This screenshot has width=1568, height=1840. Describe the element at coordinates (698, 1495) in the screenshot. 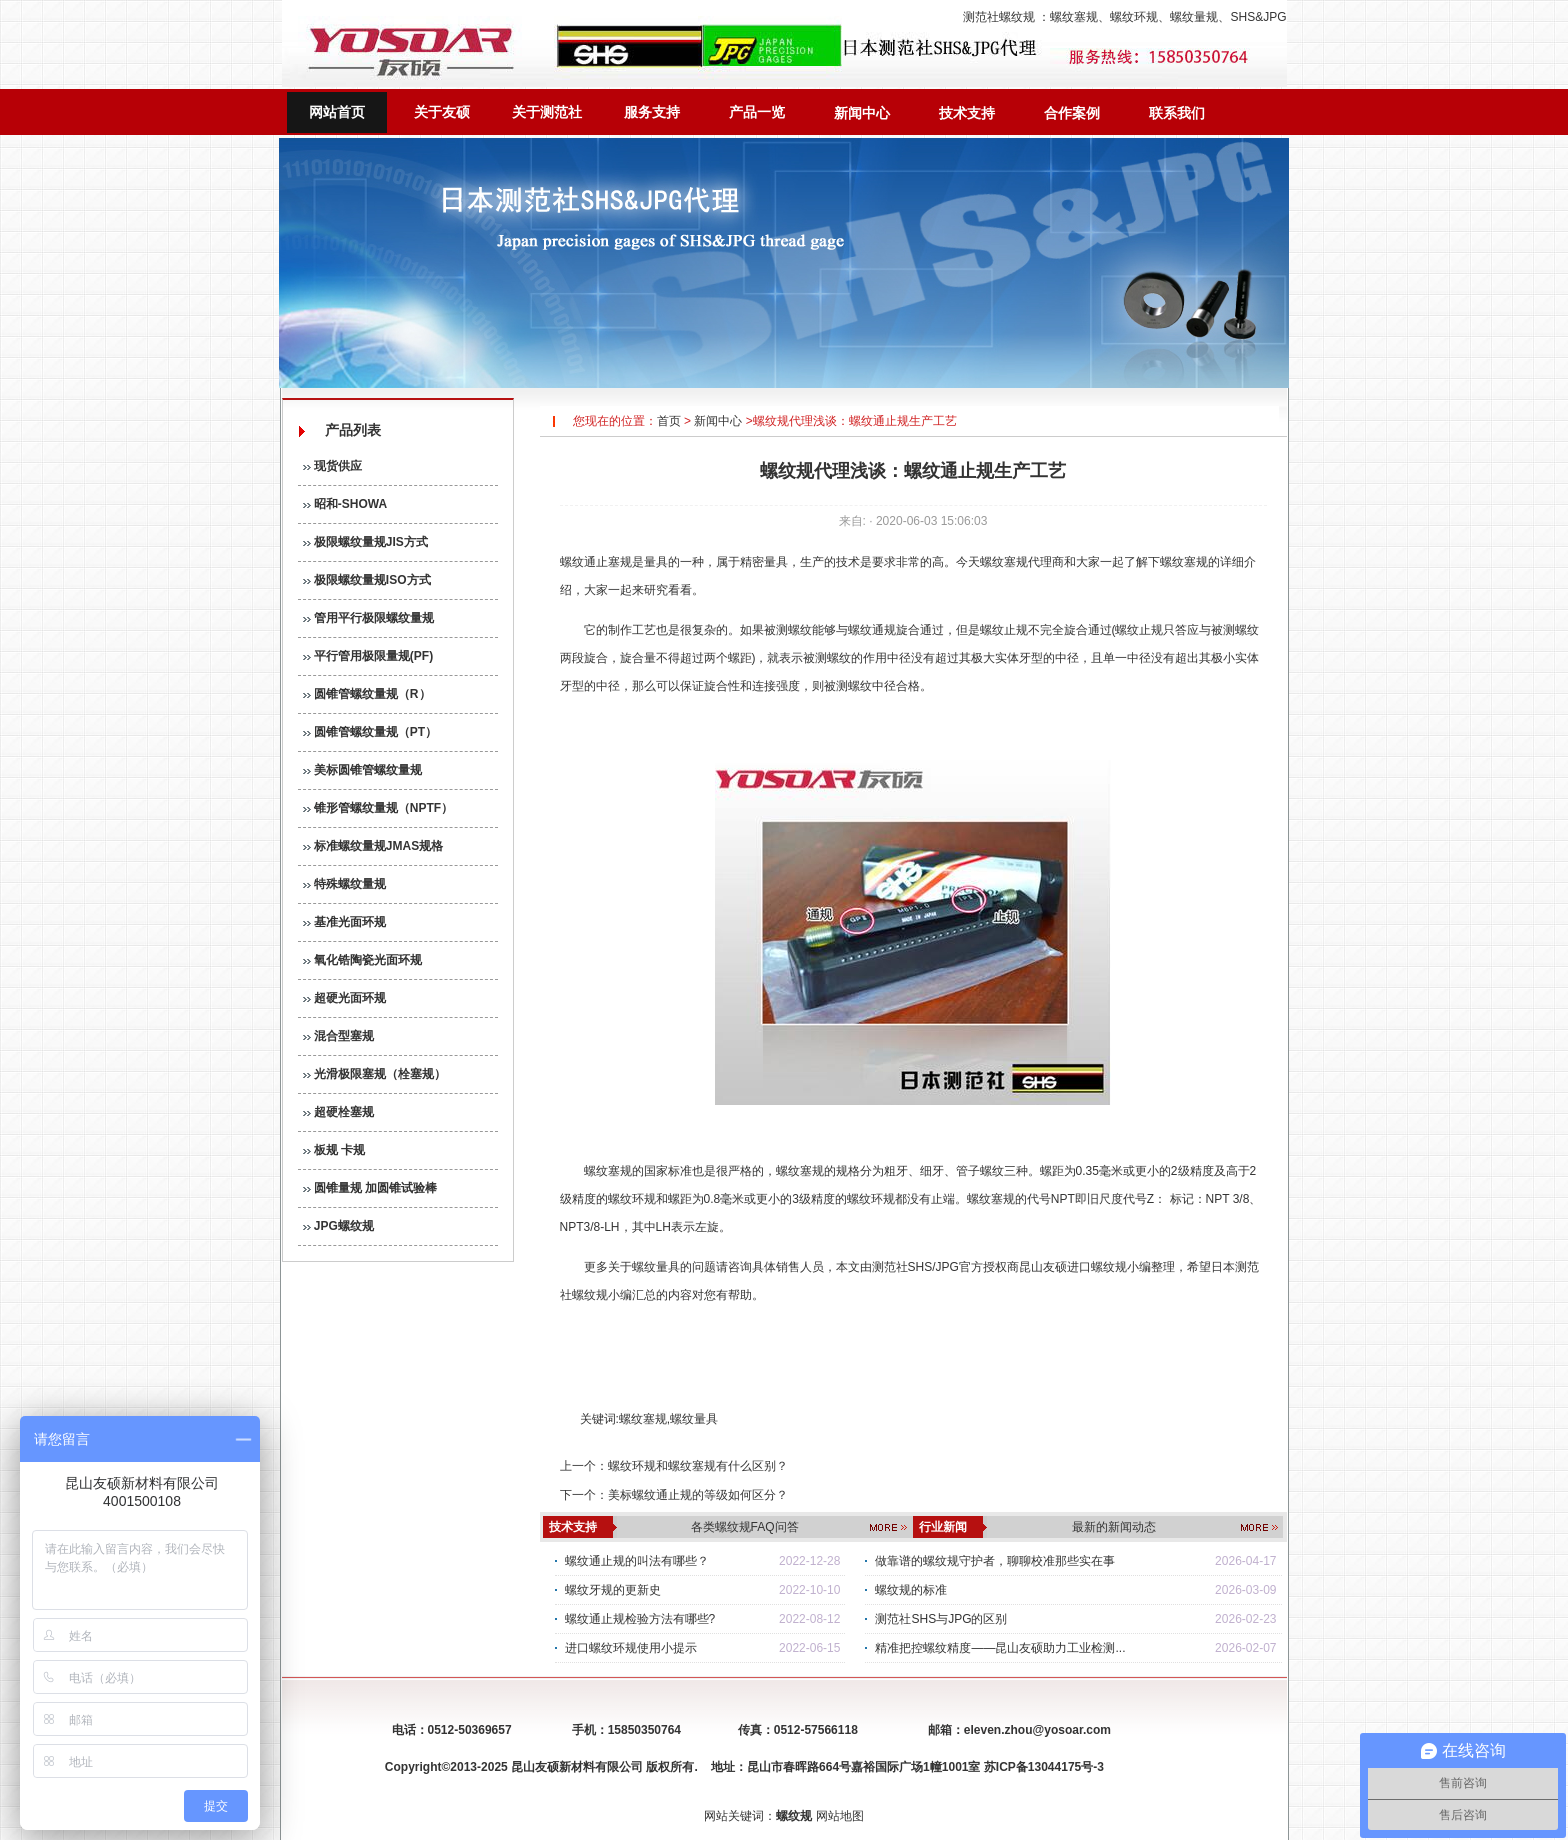

I see `美标螺纹通止规的等级如何区分？` at that location.